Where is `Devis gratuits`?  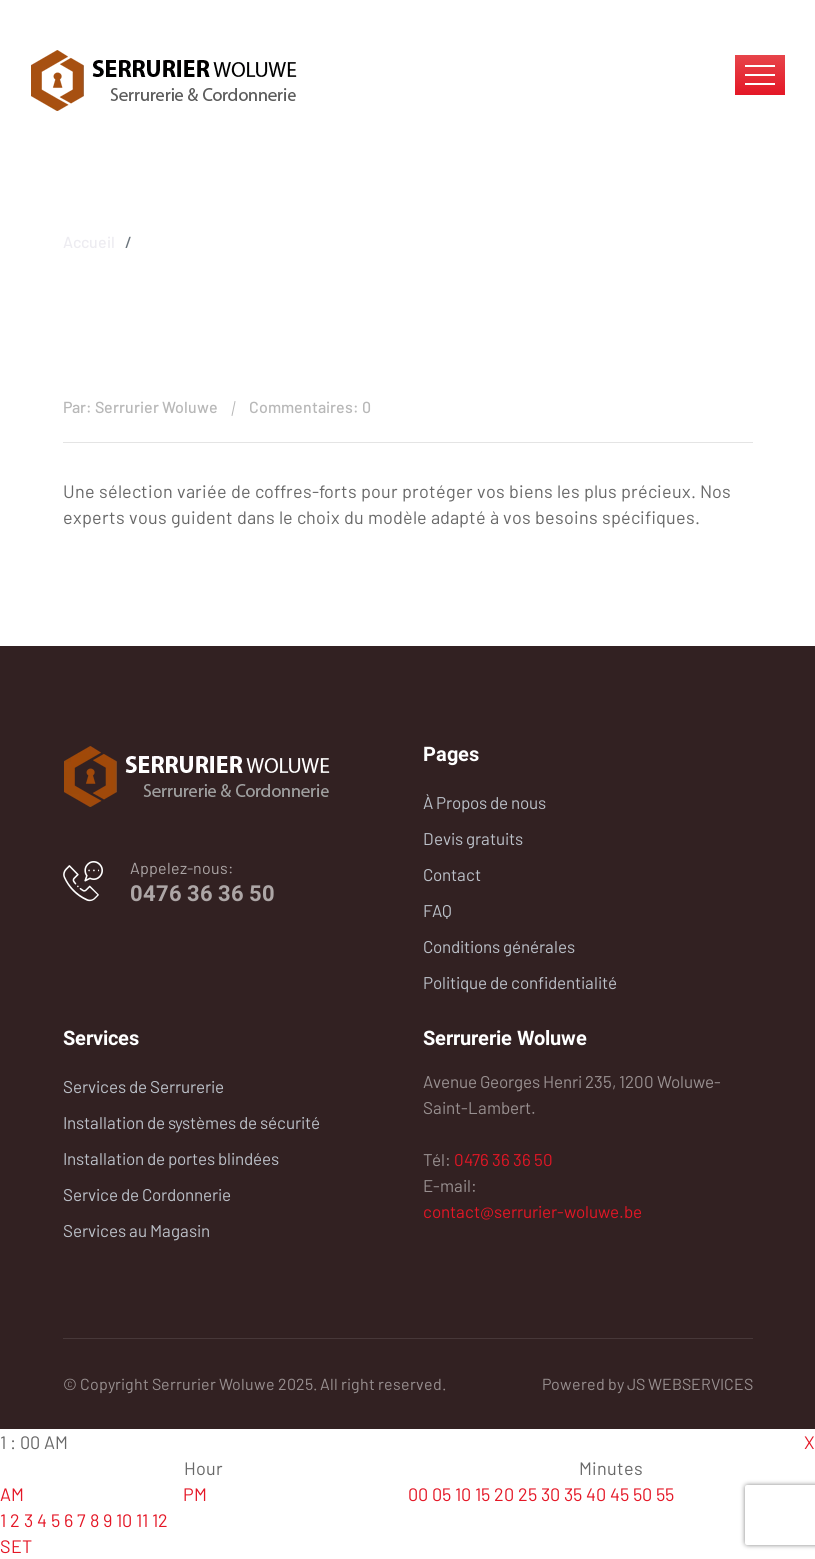 Devis gratuits is located at coordinates (473, 838).